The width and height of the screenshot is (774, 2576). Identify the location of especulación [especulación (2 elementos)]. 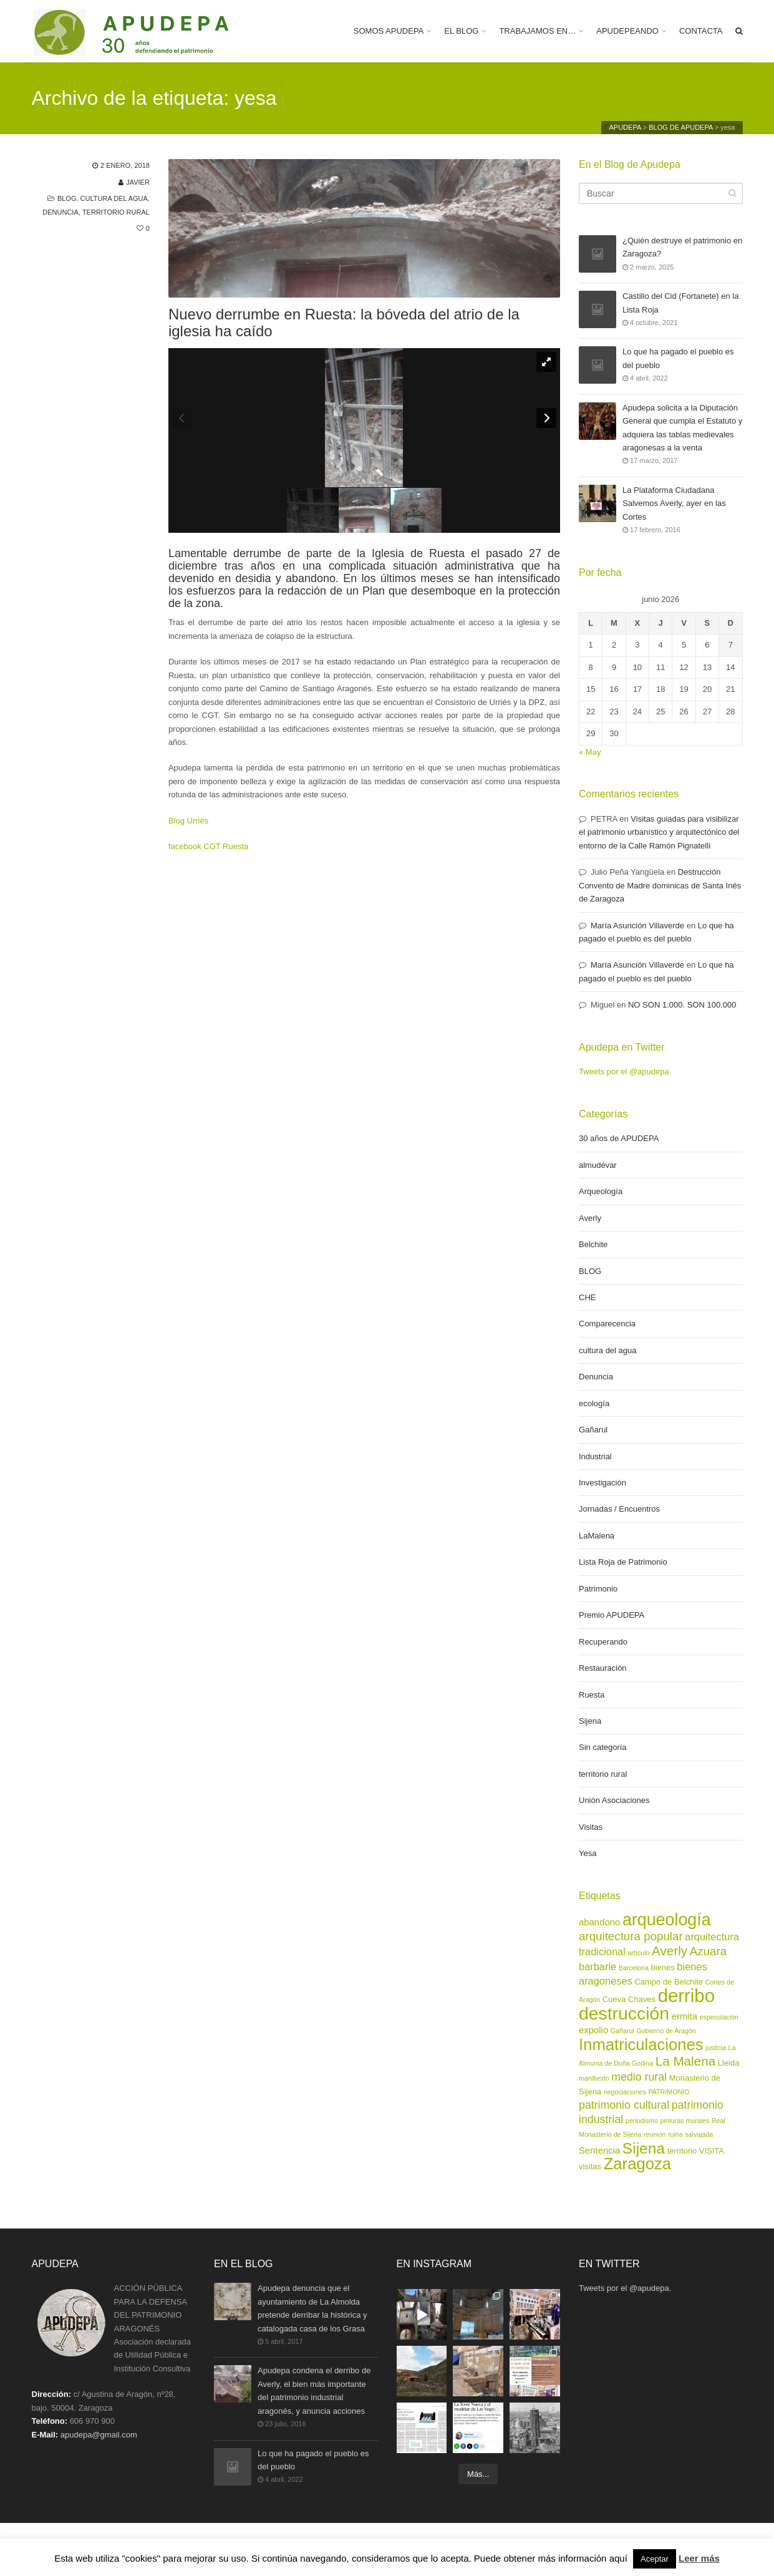
(719, 2017).